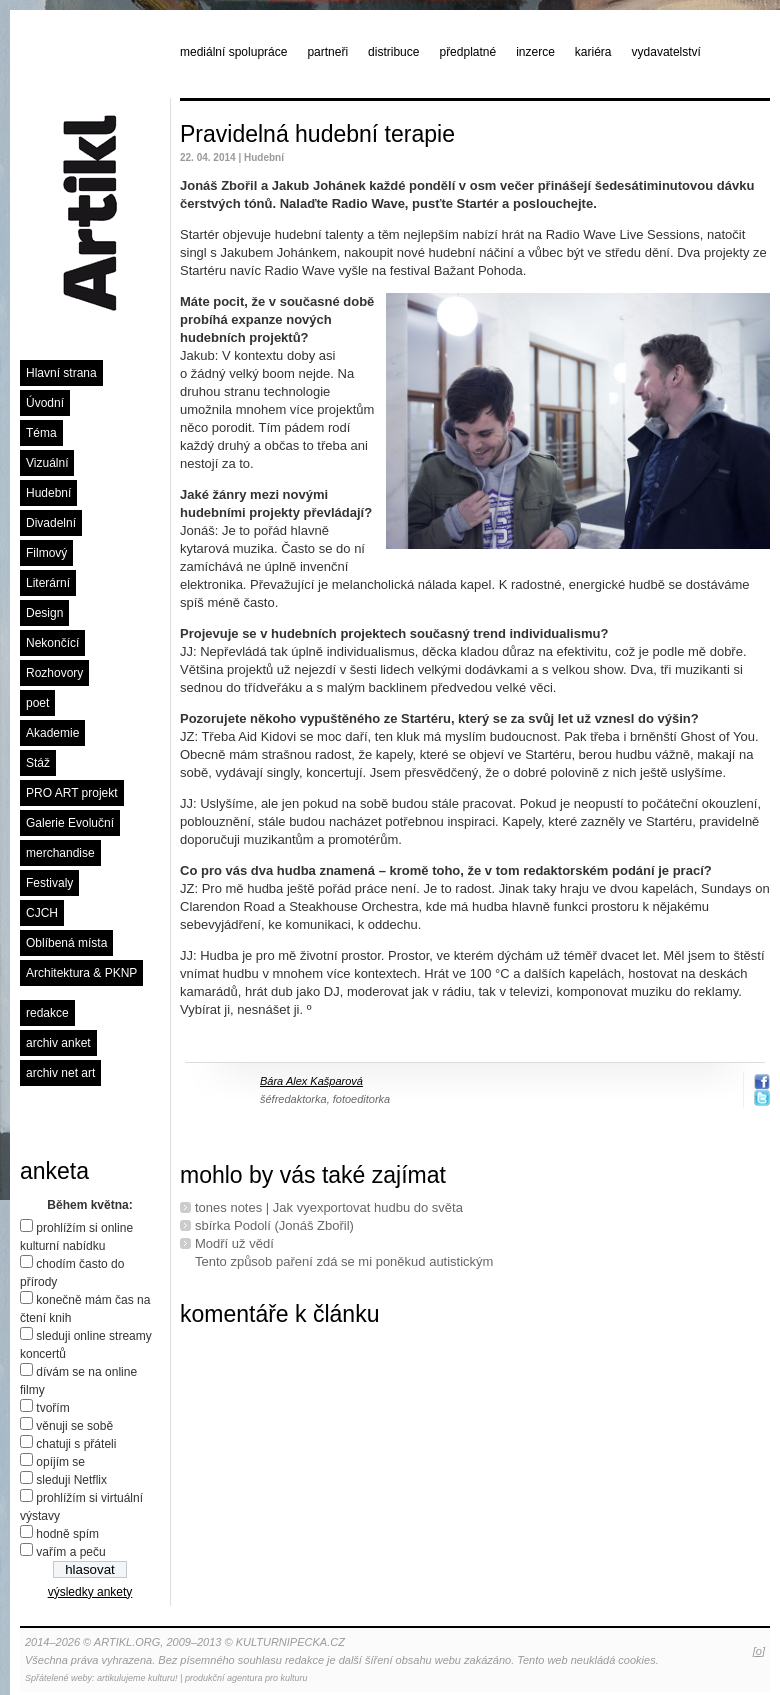  I want to click on sbírka Podolí (Jonáš Zbořil), so click(274, 1225).